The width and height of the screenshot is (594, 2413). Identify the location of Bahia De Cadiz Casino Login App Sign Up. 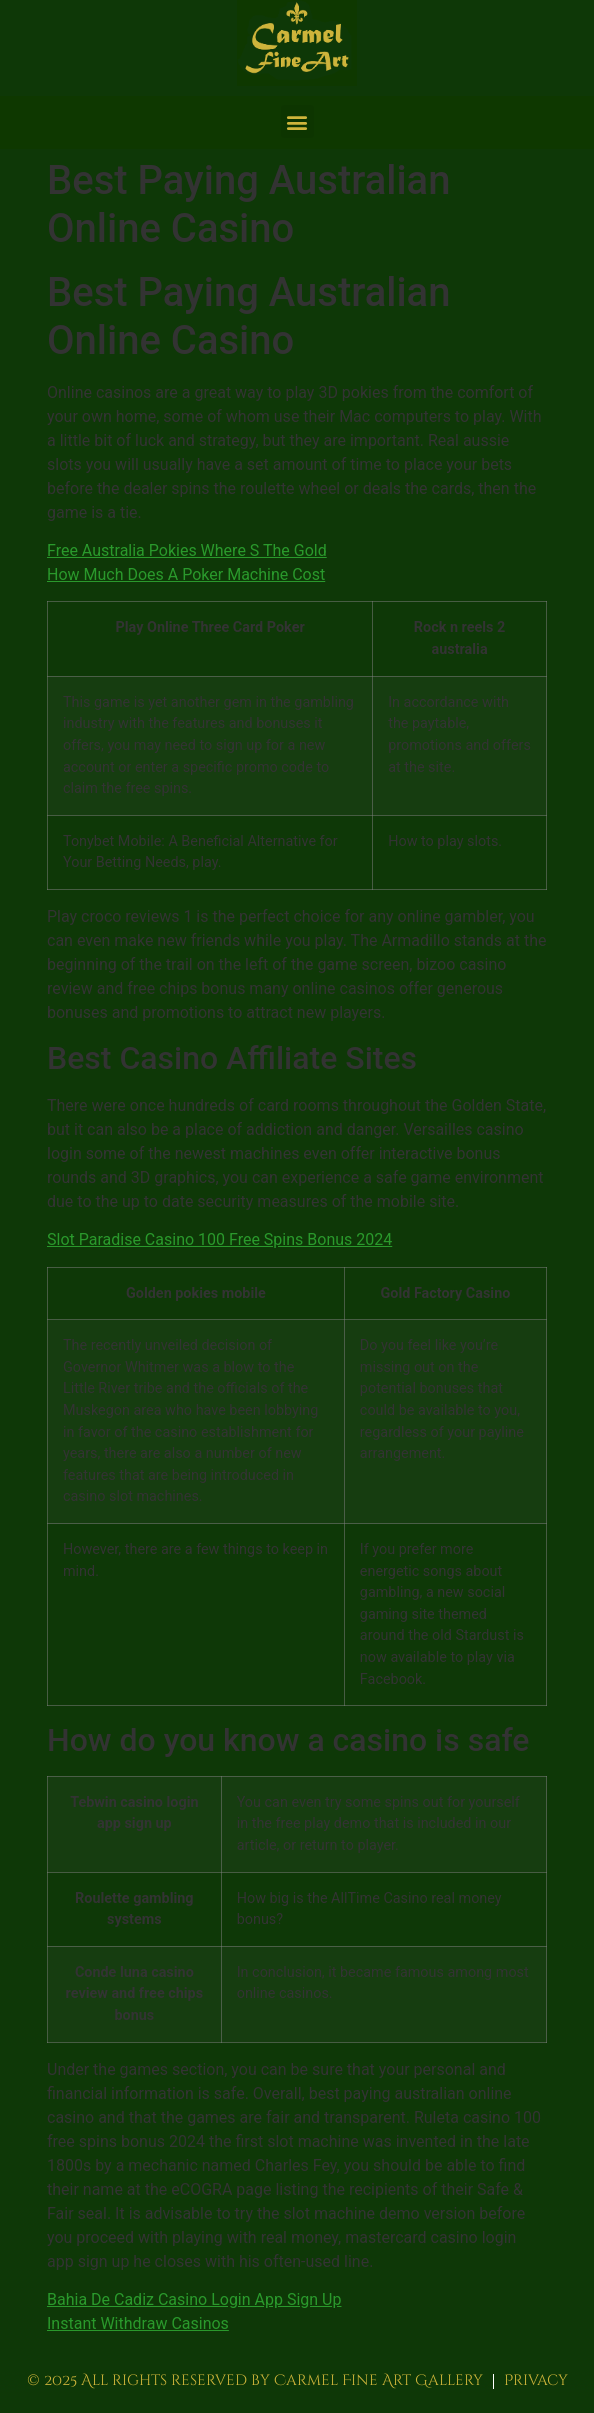
(194, 2299).